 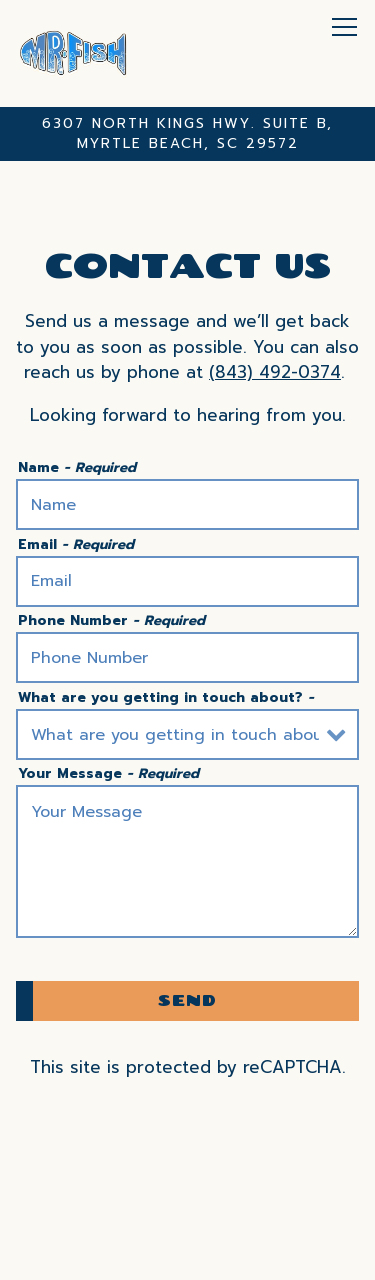 I want to click on Call 18434920374, so click(x=188, y=1206).